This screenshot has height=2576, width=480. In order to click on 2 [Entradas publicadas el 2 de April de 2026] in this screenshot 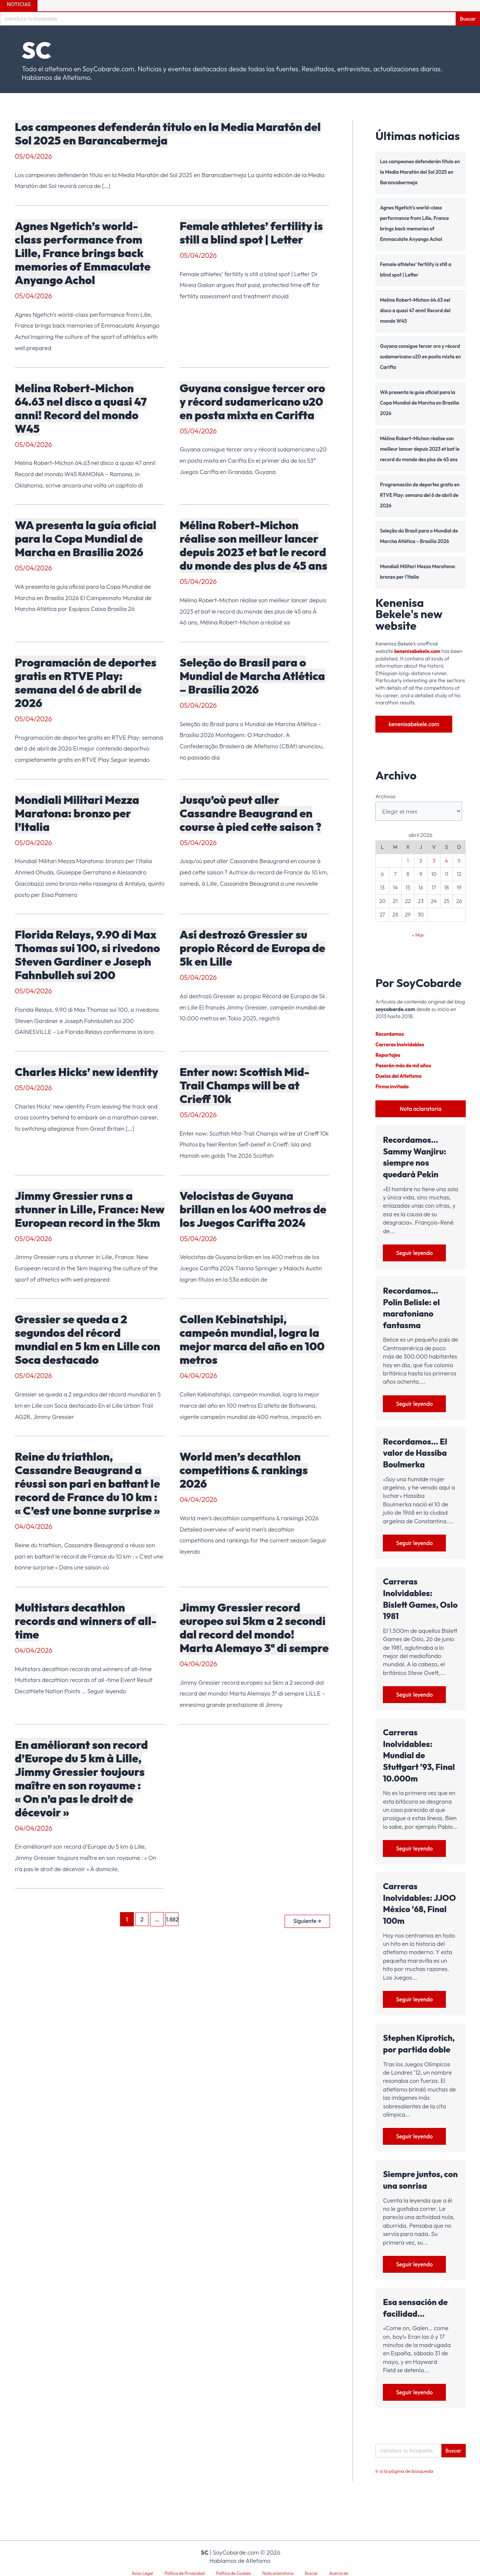, I will do `click(420, 873)`.